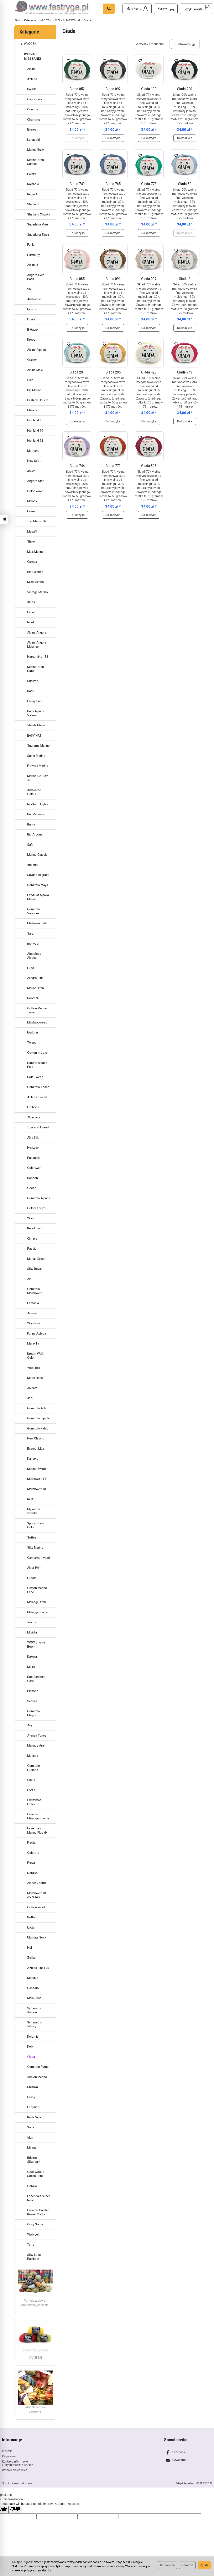 This screenshot has height=2576, width=214. What do you see at coordinates (148, 88) in the screenshot?
I see `Giada 100` at bounding box center [148, 88].